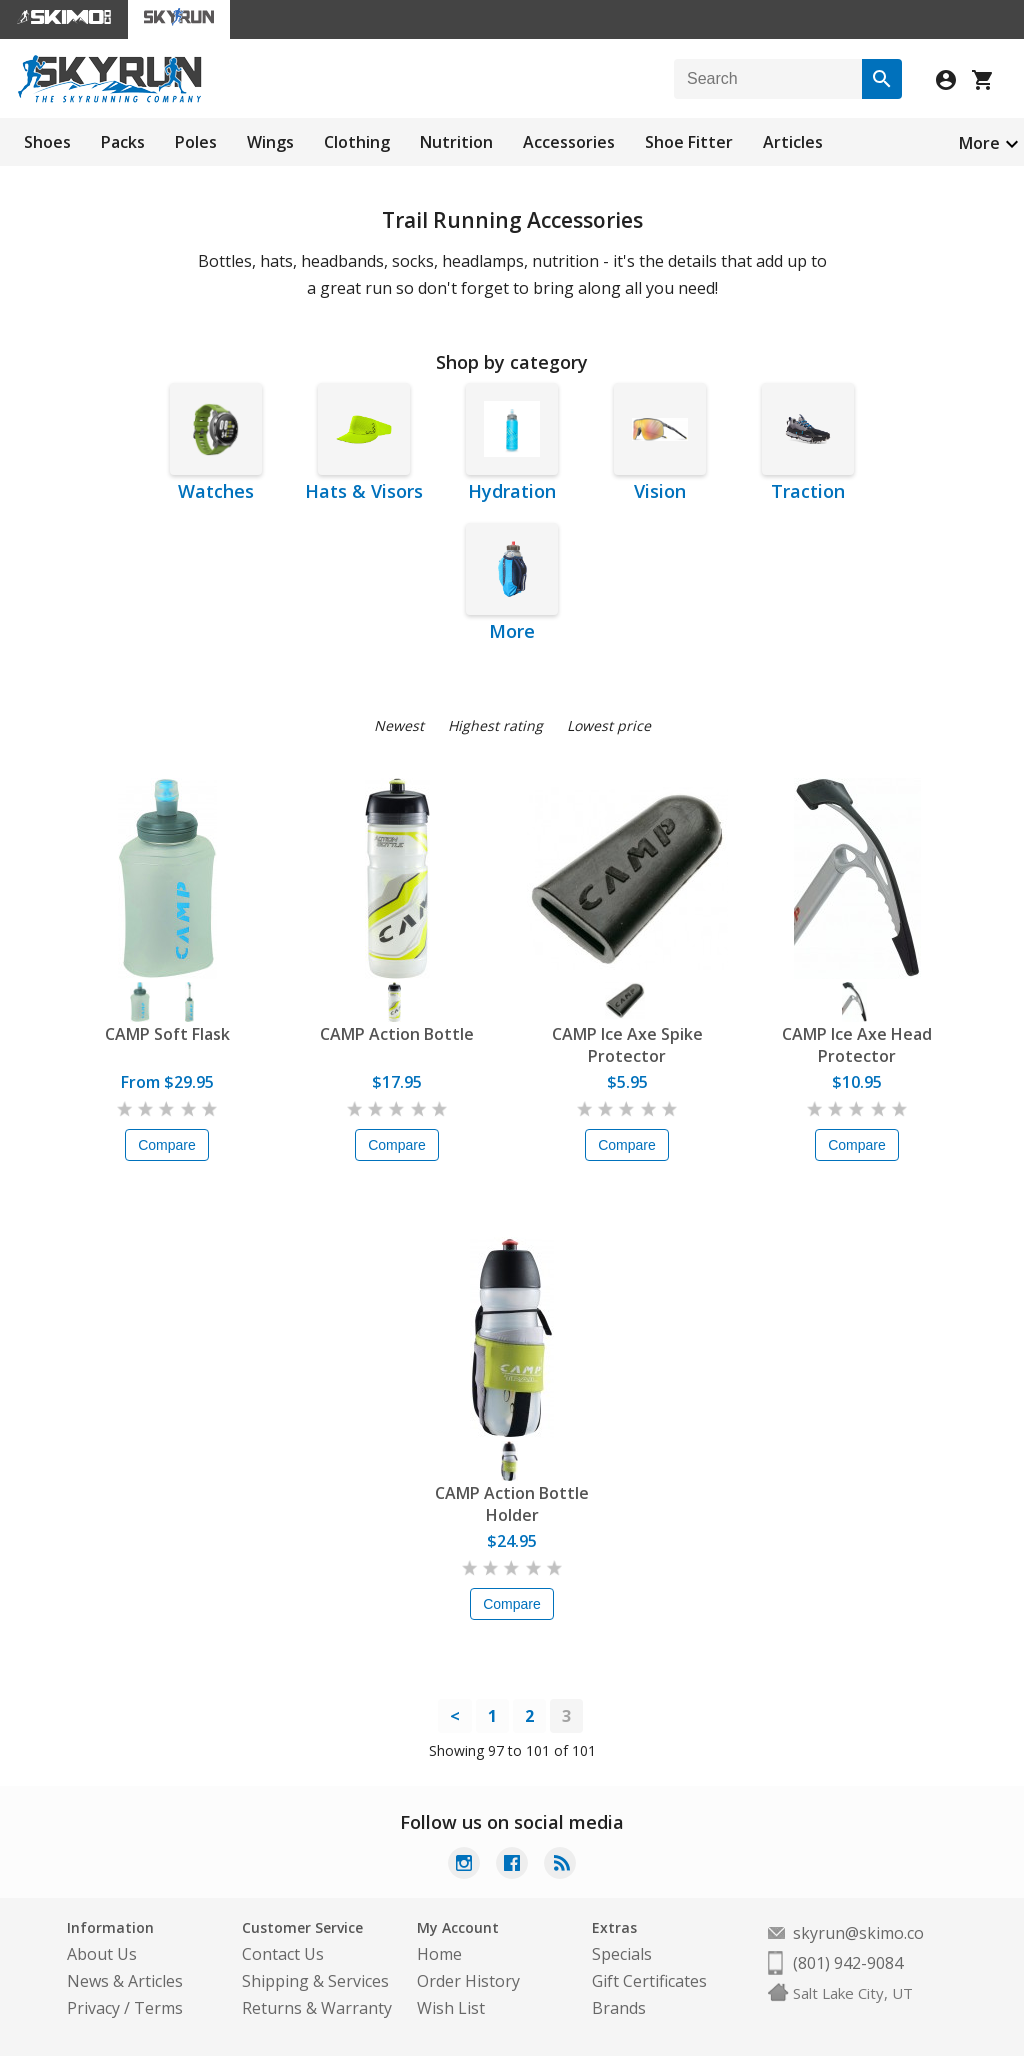 The width and height of the screenshot is (1024, 2056). Describe the element at coordinates (979, 143) in the screenshot. I see `More` at that location.